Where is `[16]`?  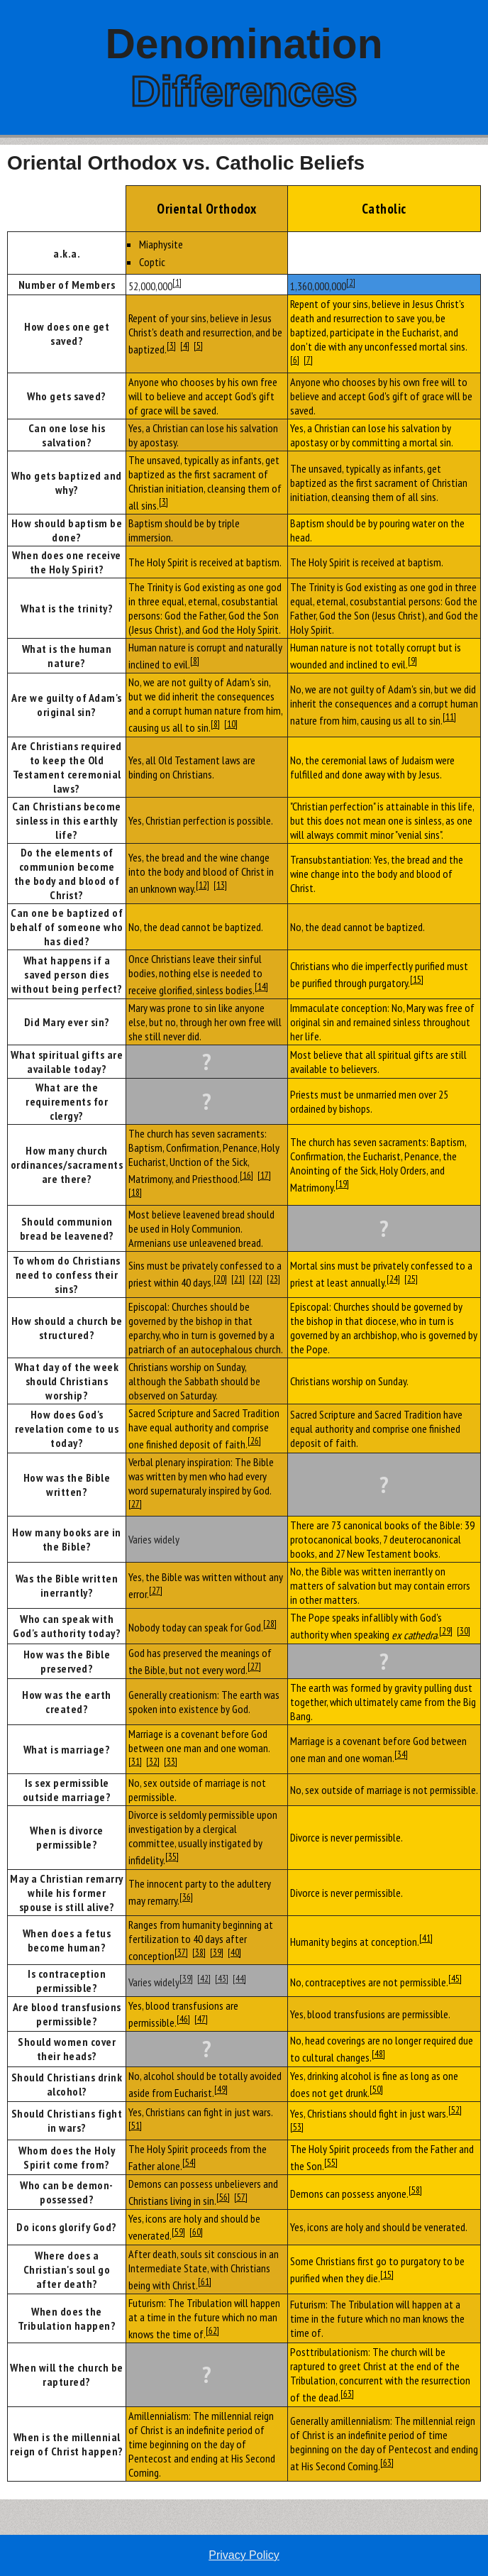 [16] is located at coordinates (246, 1175).